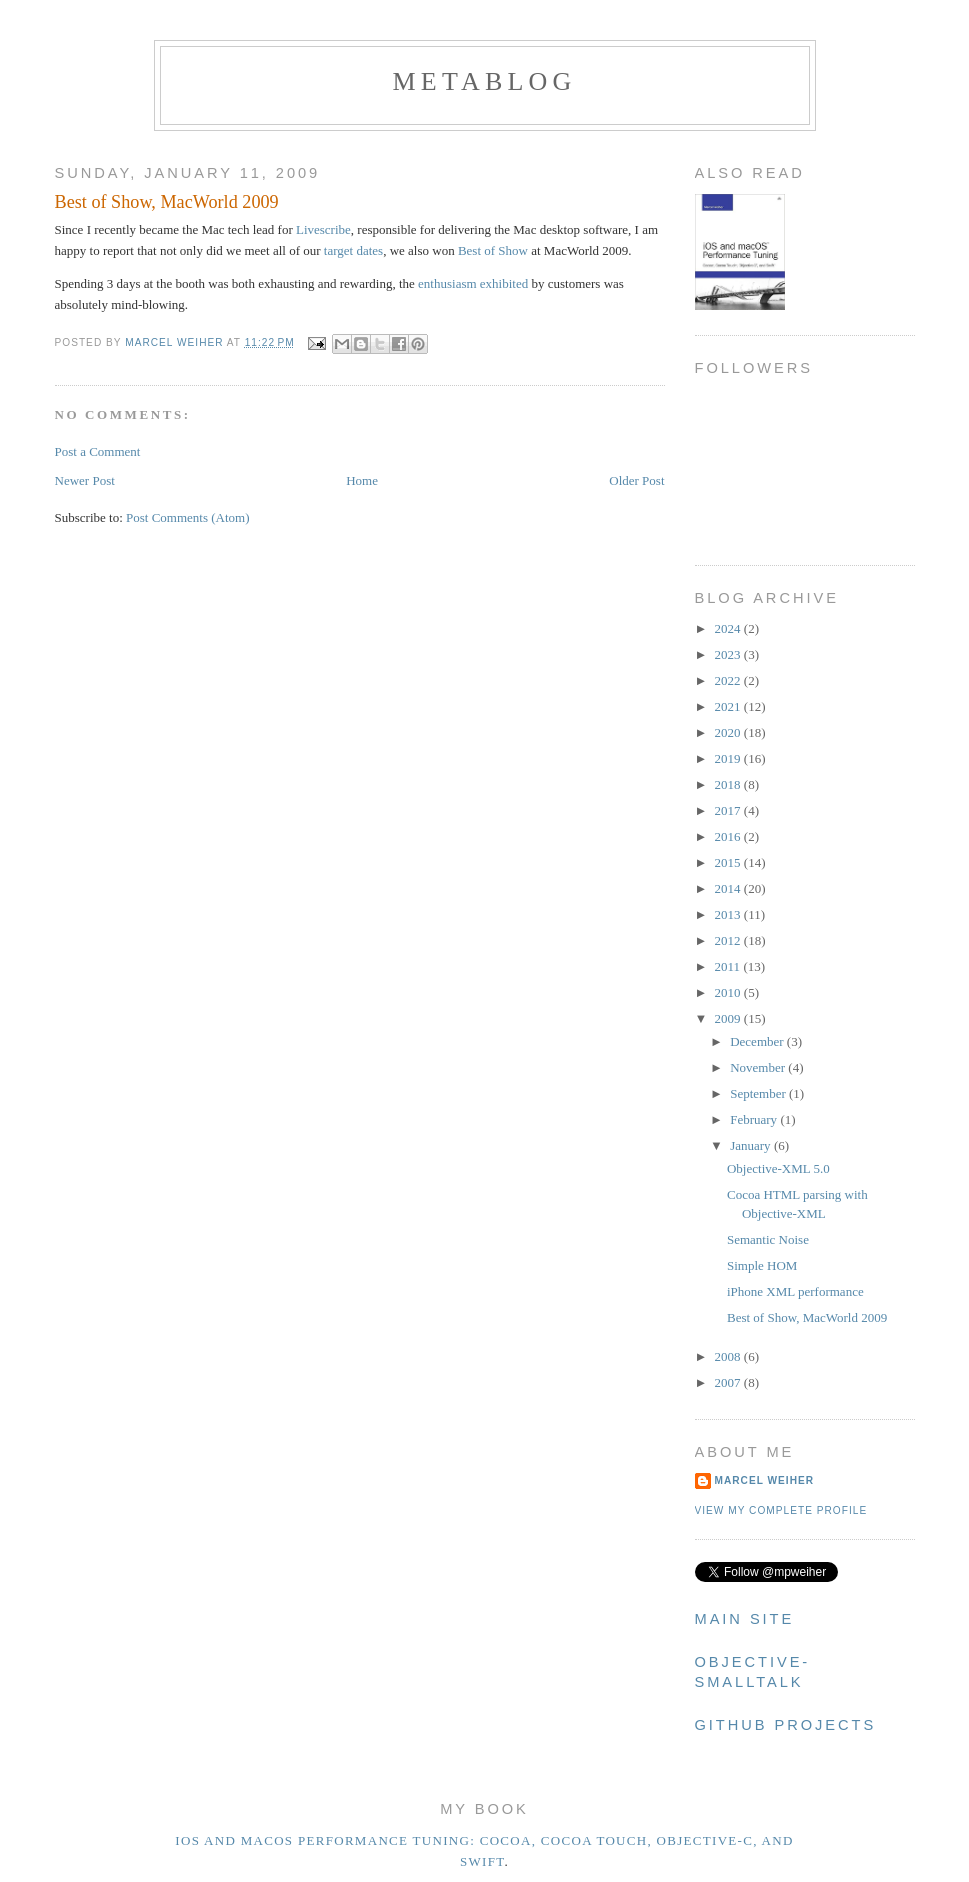 This screenshot has height=1882, width=969. What do you see at coordinates (762, 1265) in the screenshot?
I see `Simple HOM` at bounding box center [762, 1265].